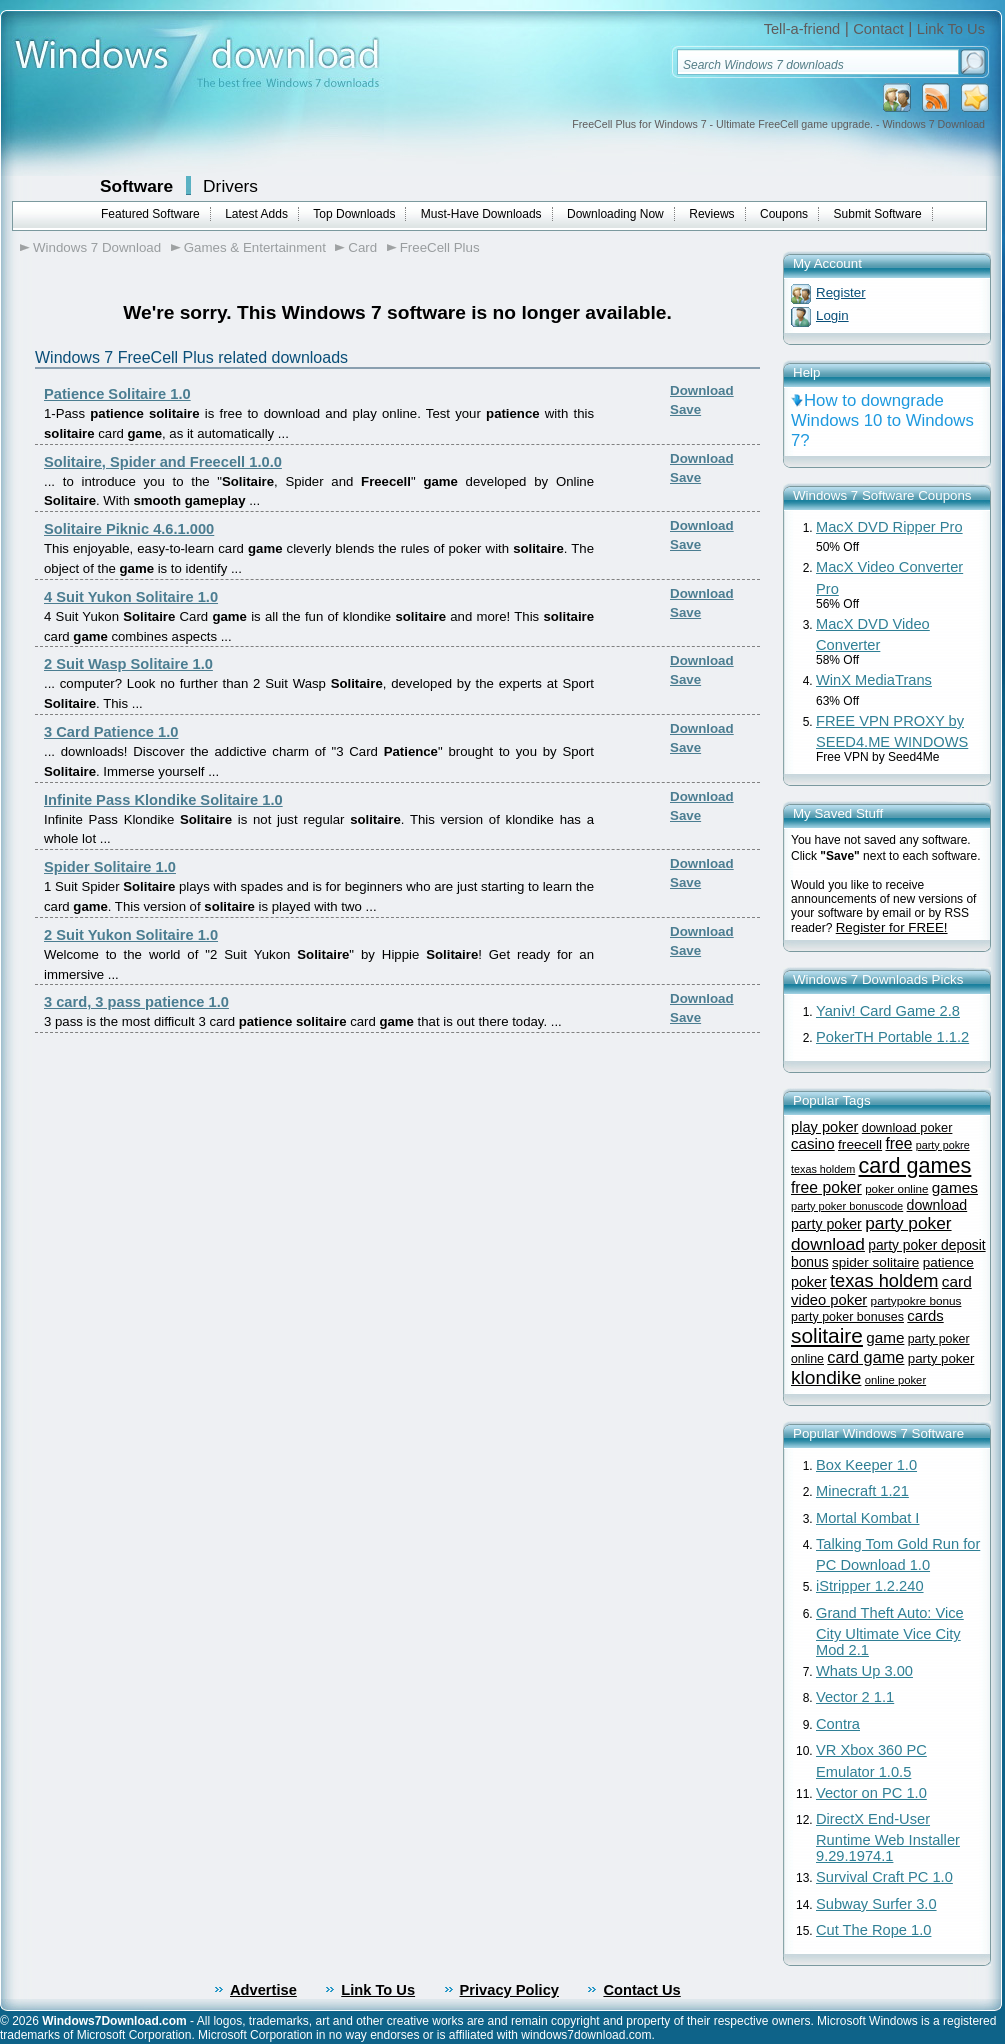 The image size is (1005, 2044). Describe the element at coordinates (256, 214) in the screenshot. I see `Latest Adds` at that location.